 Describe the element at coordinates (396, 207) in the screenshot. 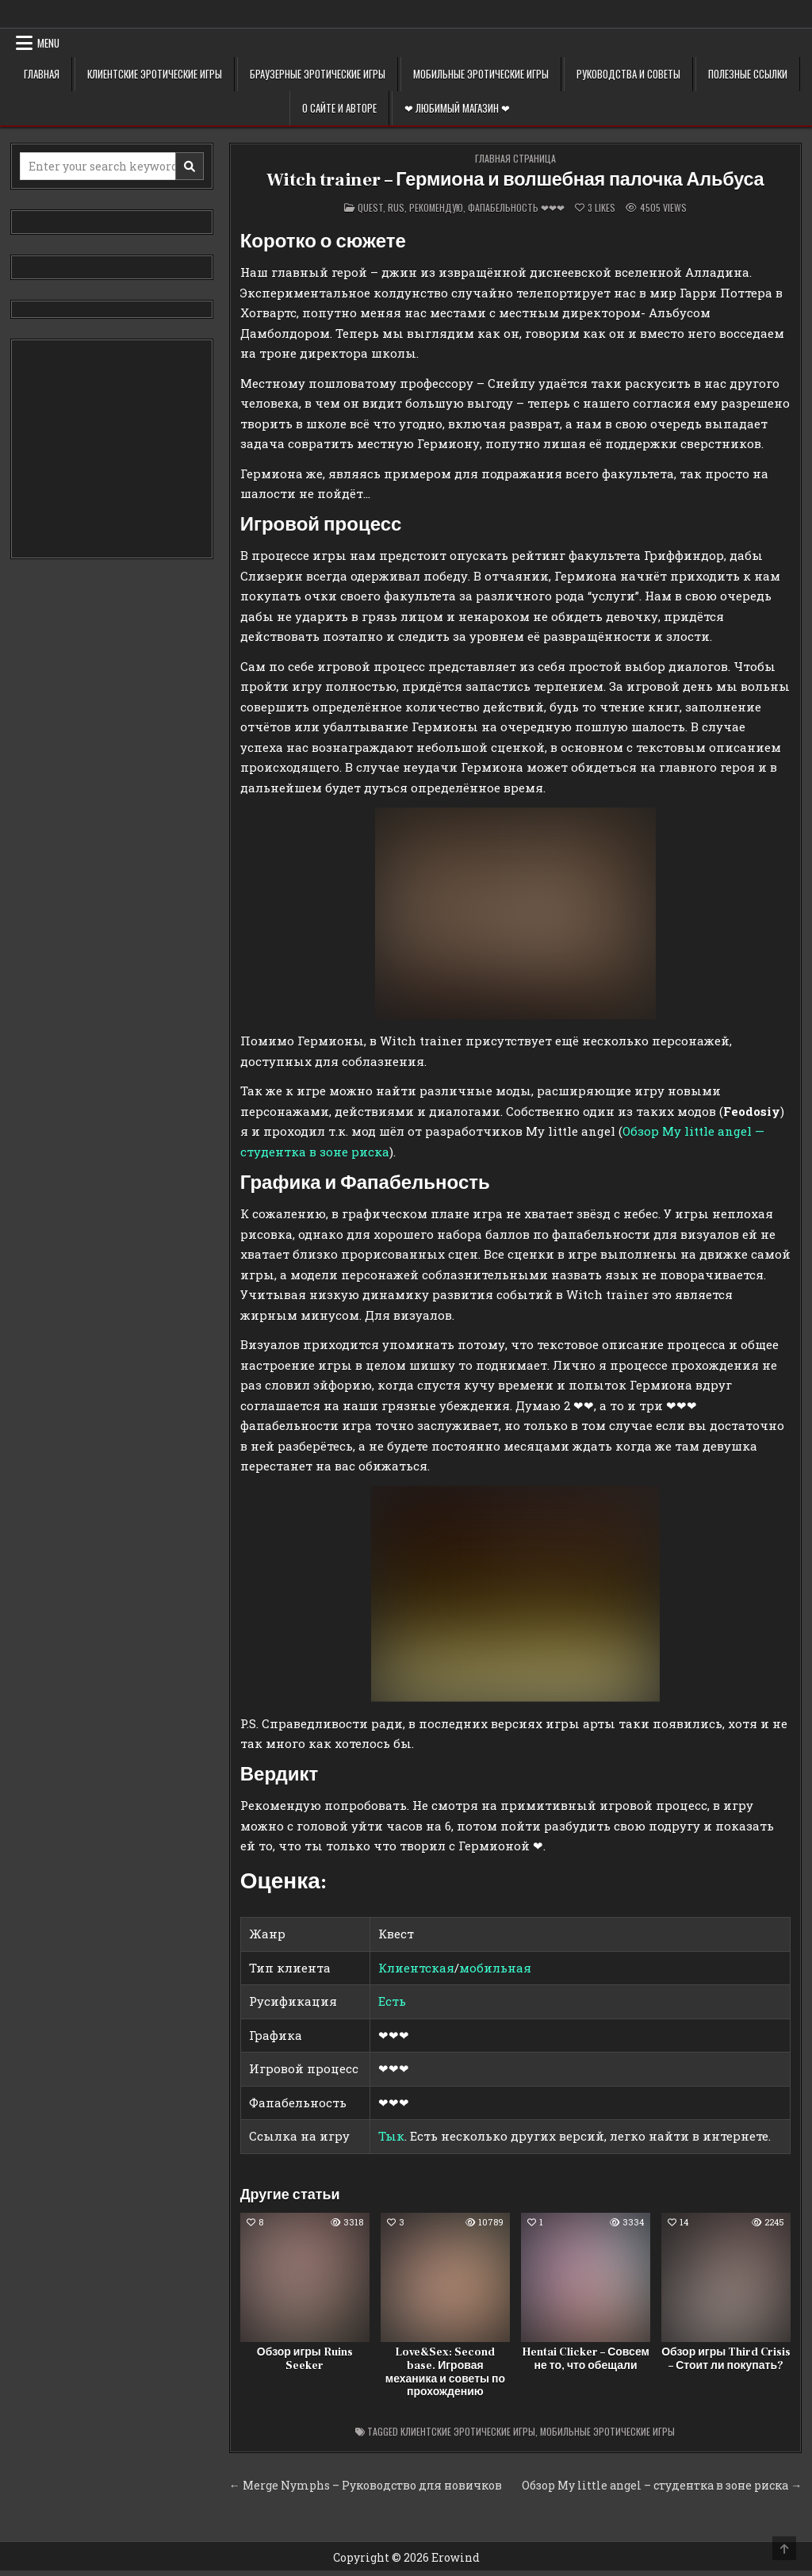

I see `Rus` at that location.